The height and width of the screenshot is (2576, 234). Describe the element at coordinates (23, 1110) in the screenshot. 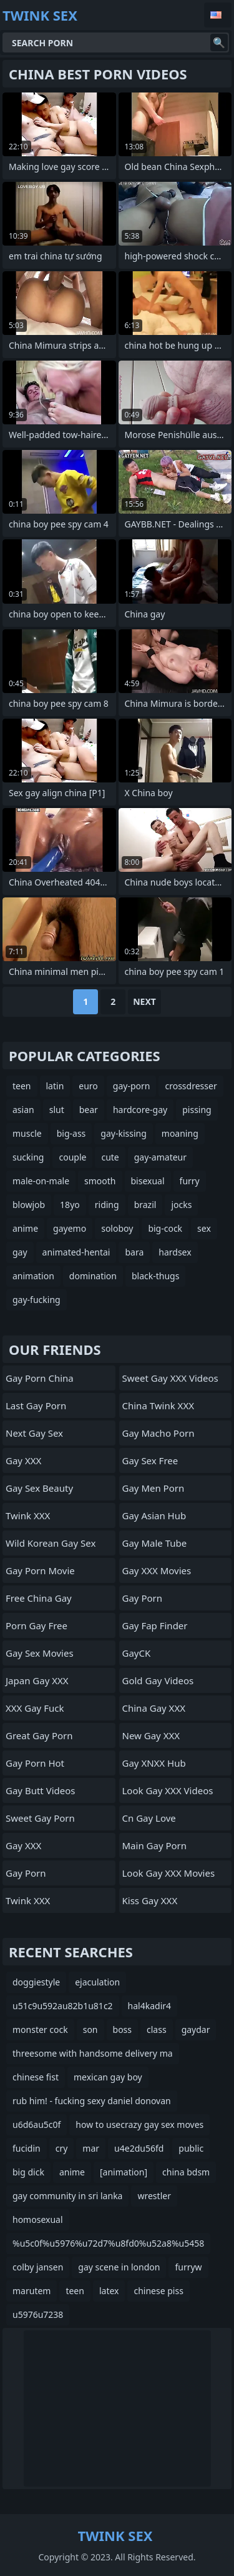

I see `asian` at that location.